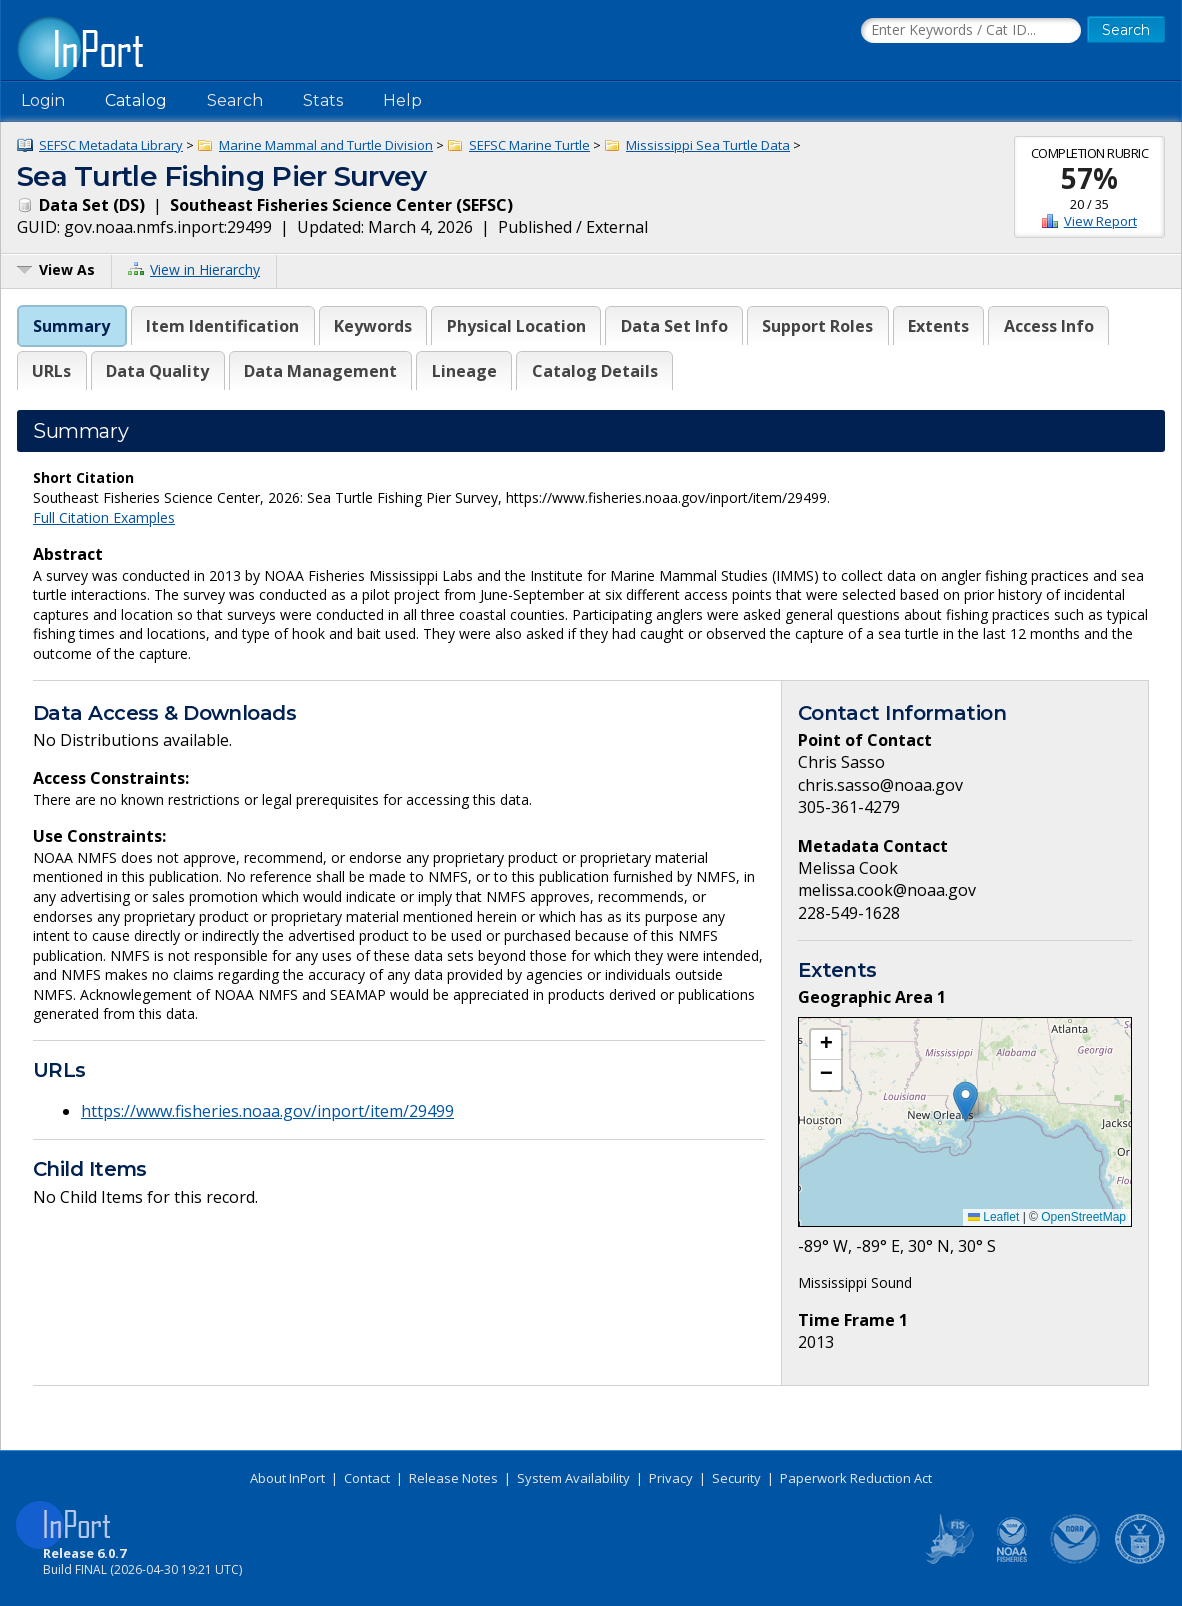 The height and width of the screenshot is (1606, 1182). What do you see at coordinates (43, 100) in the screenshot?
I see `Login` at bounding box center [43, 100].